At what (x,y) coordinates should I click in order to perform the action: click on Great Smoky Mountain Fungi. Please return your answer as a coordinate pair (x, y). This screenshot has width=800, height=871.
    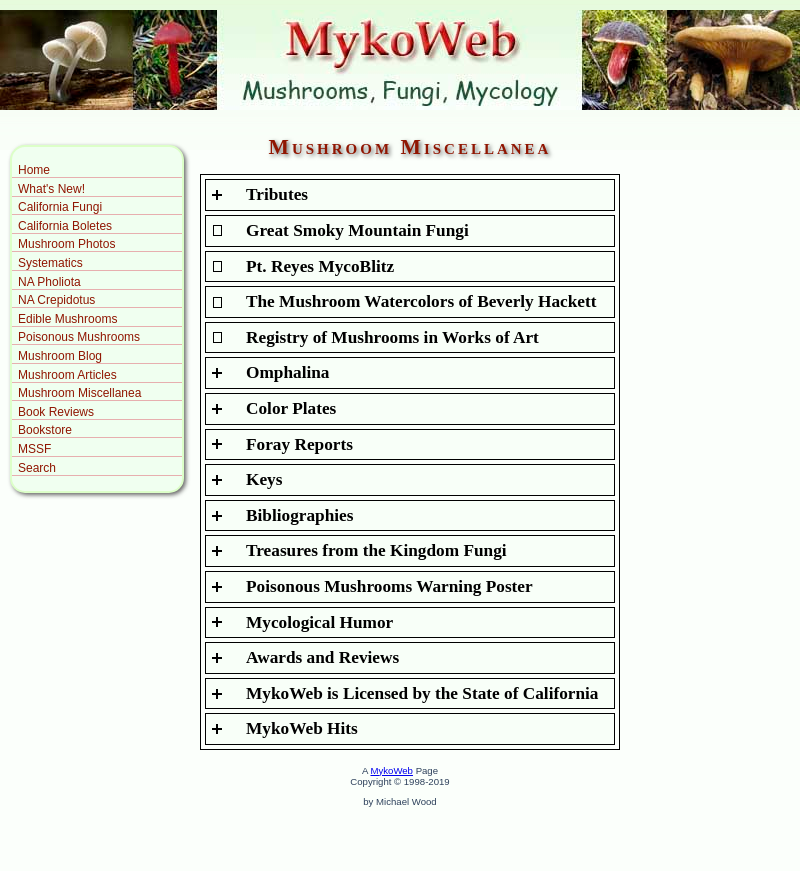
    Looking at the image, I should click on (357, 230).